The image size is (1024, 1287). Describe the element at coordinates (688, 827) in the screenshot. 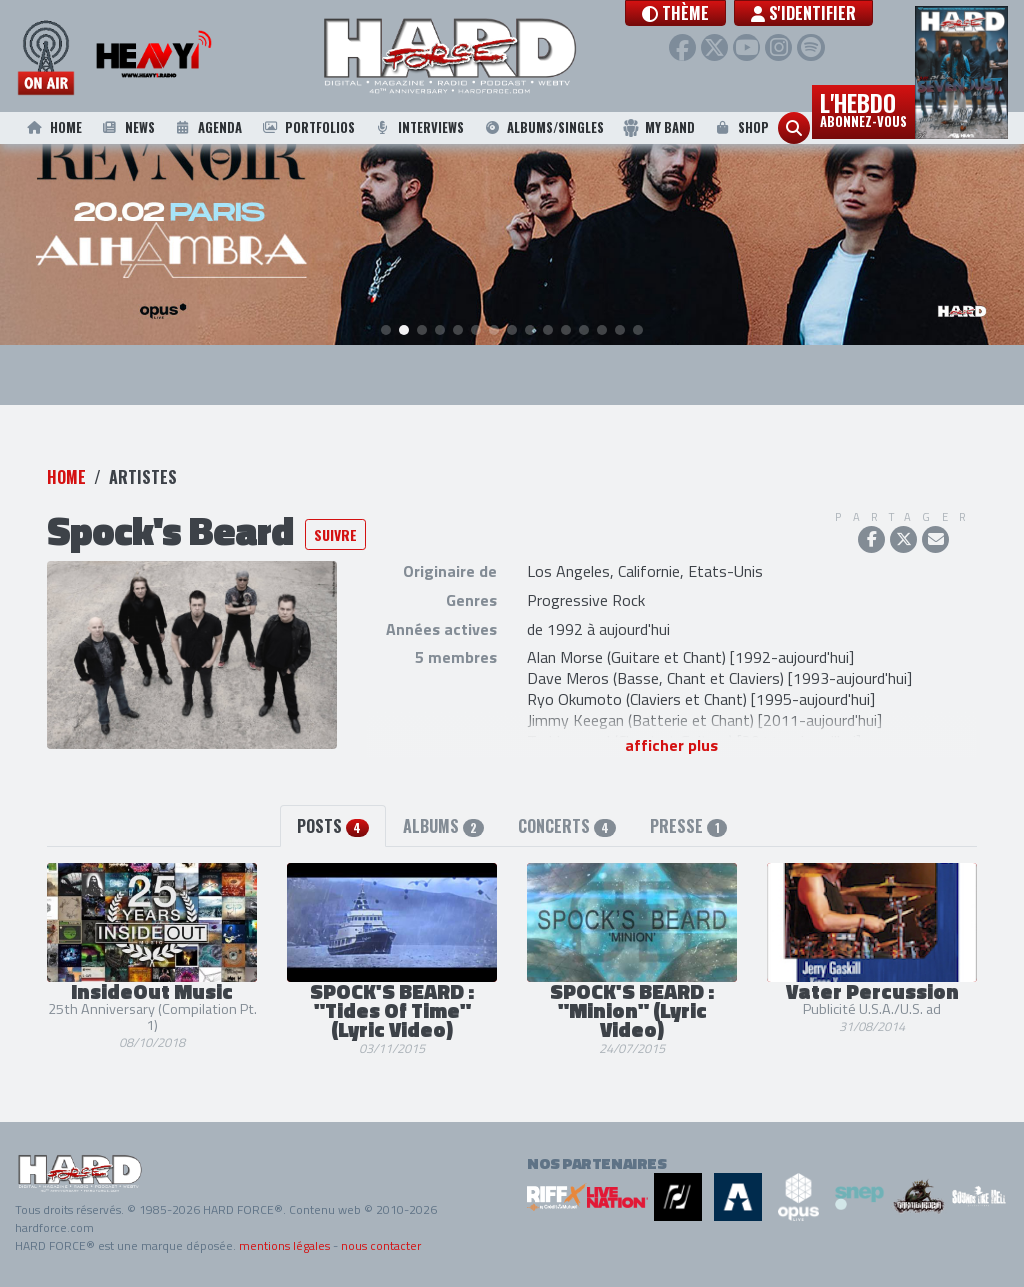

I see `Presse [tab]` at that location.